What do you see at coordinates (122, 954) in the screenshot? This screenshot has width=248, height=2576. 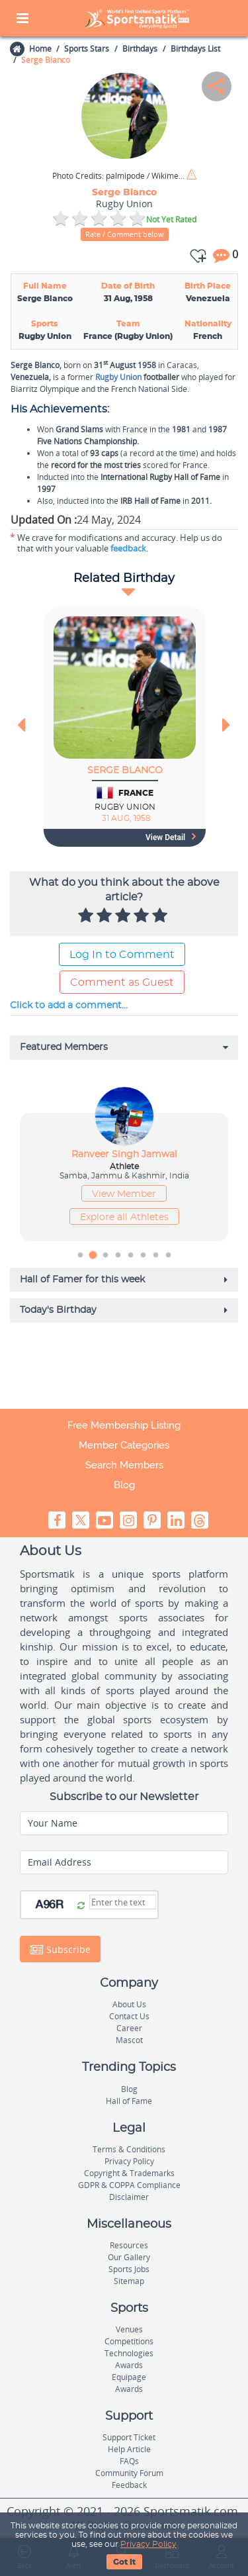 I see `Log In to Comment` at bounding box center [122, 954].